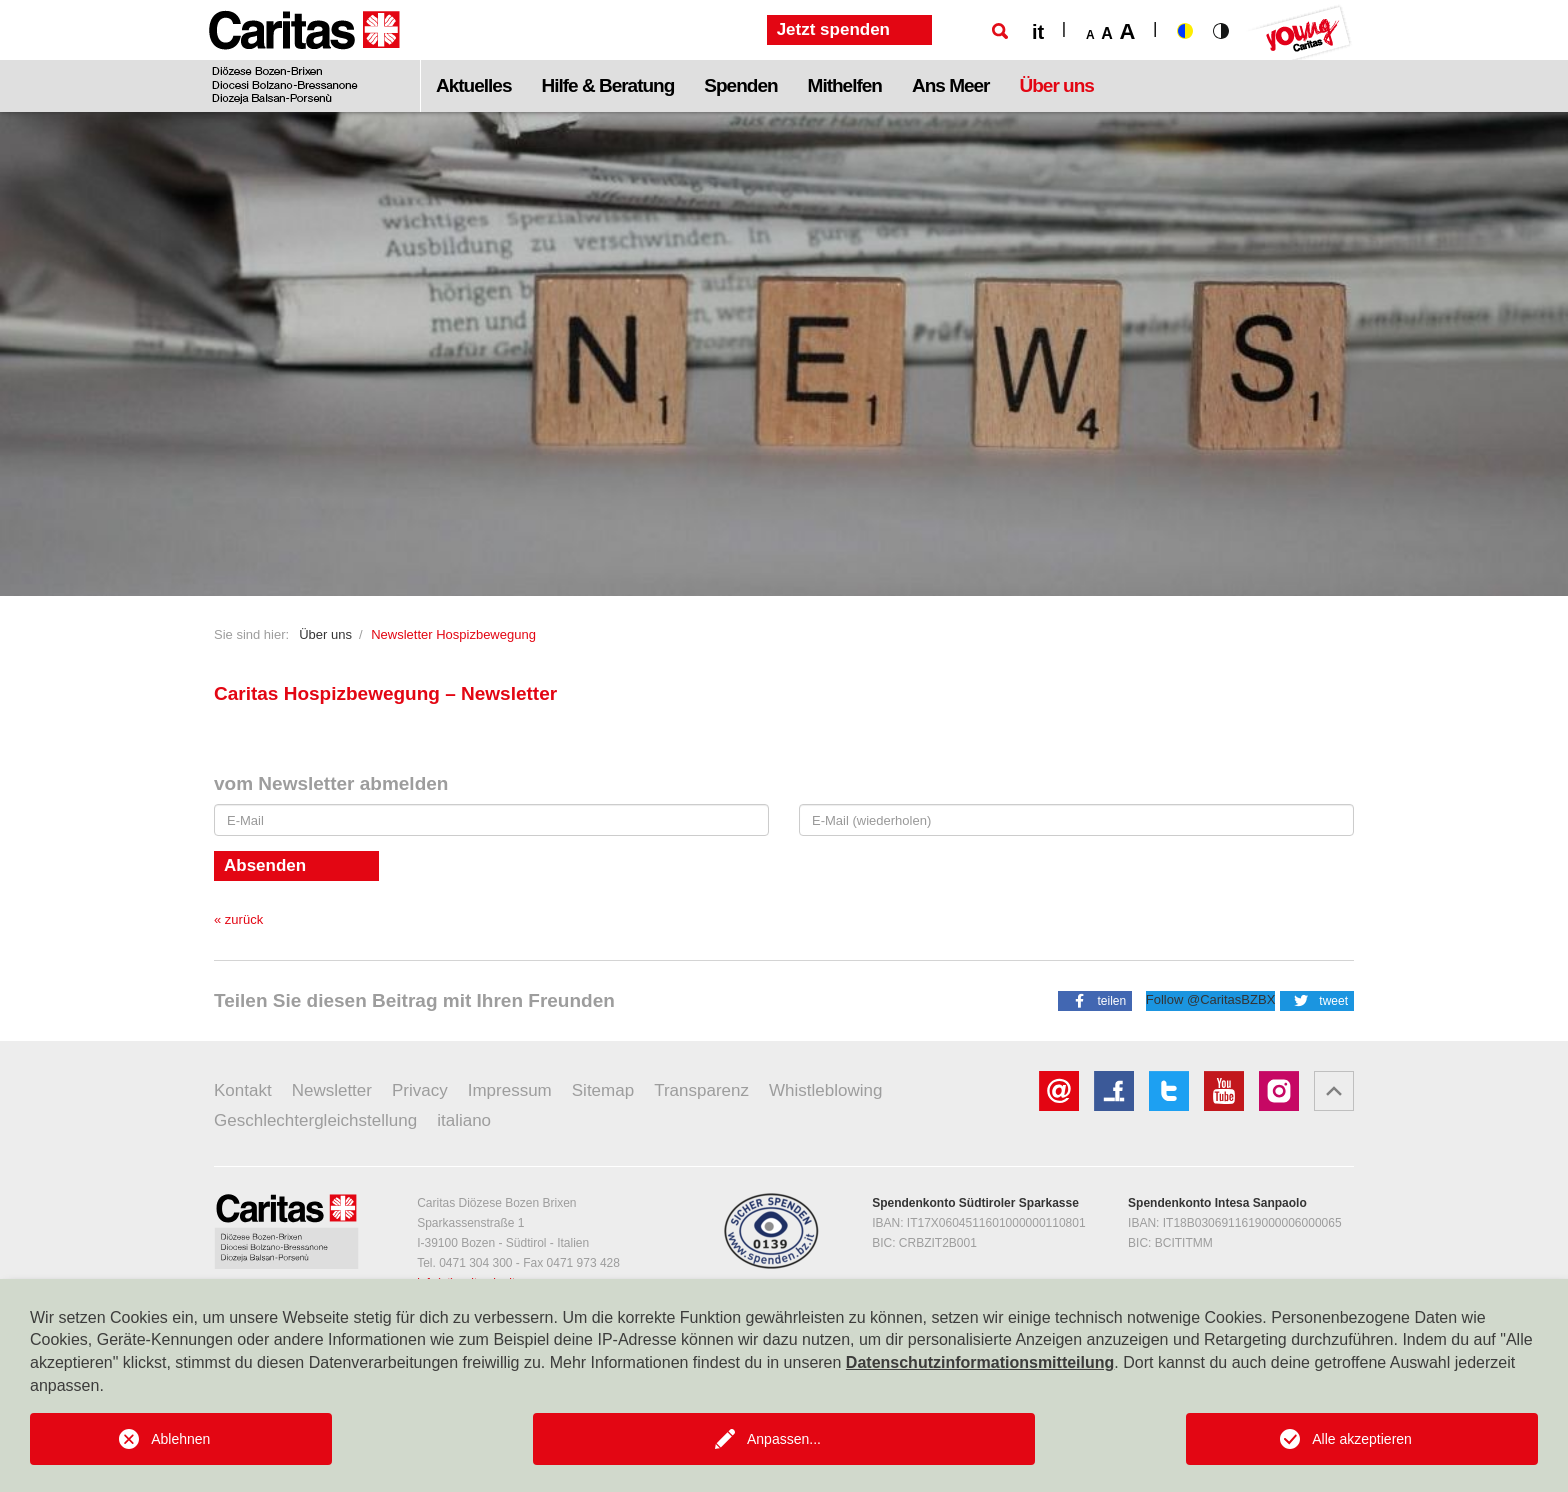 Image resolution: width=1568 pixels, height=1492 pixels. Describe the element at coordinates (464, 1120) in the screenshot. I see `italiano` at that location.